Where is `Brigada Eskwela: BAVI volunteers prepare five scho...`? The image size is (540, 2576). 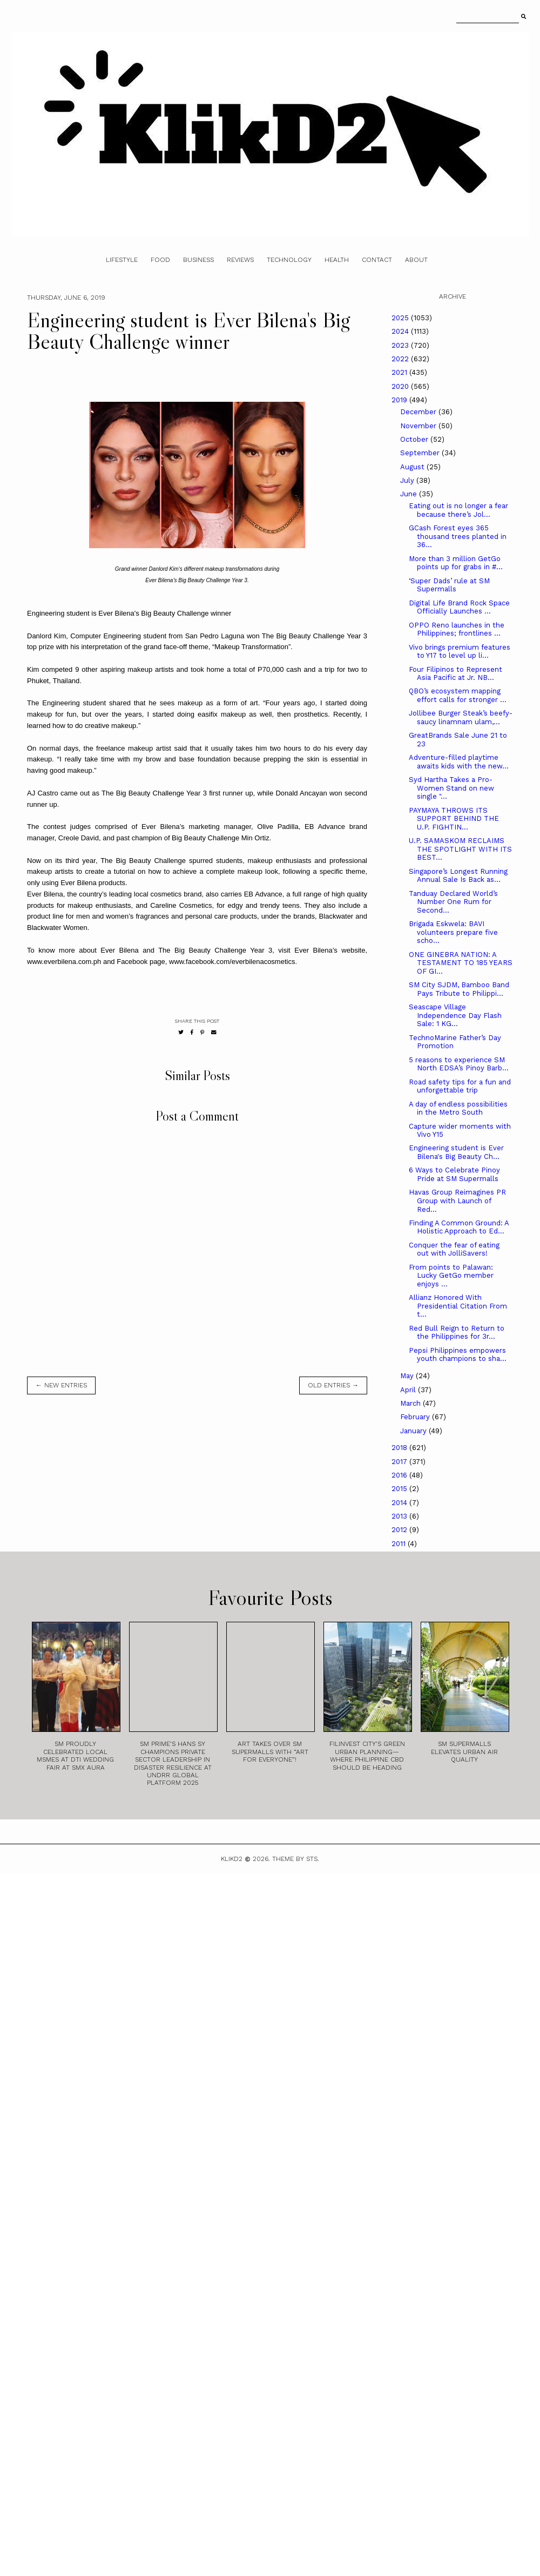 Brigada Eskwela: BAVI volunteers prepare five scho... is located at coordinates (453, 932).